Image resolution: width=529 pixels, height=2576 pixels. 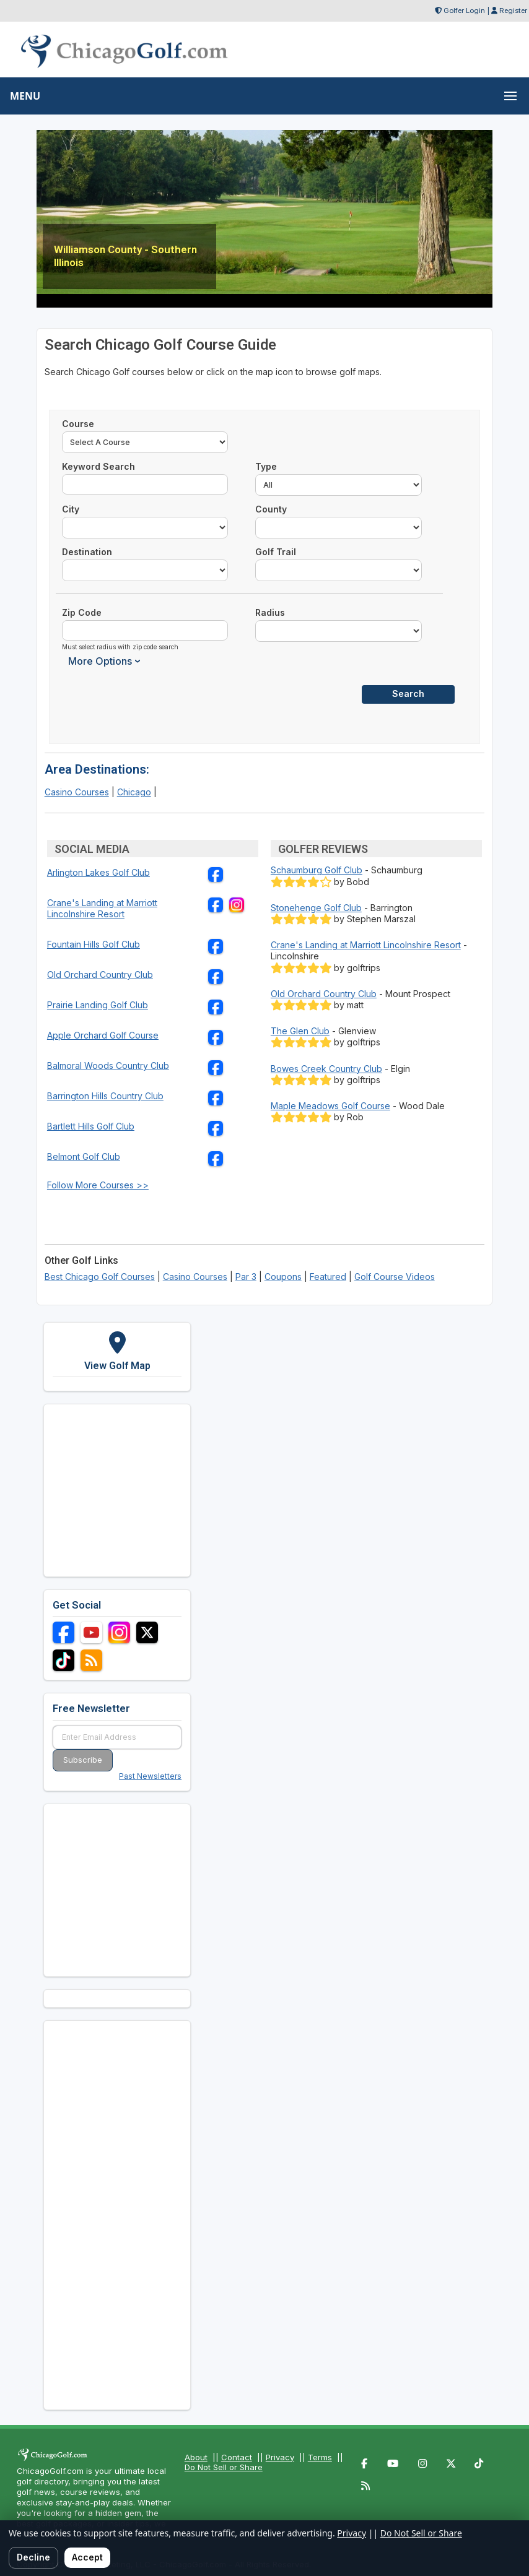 I want to click on The Glen Club, so click(x=300, y=1031).